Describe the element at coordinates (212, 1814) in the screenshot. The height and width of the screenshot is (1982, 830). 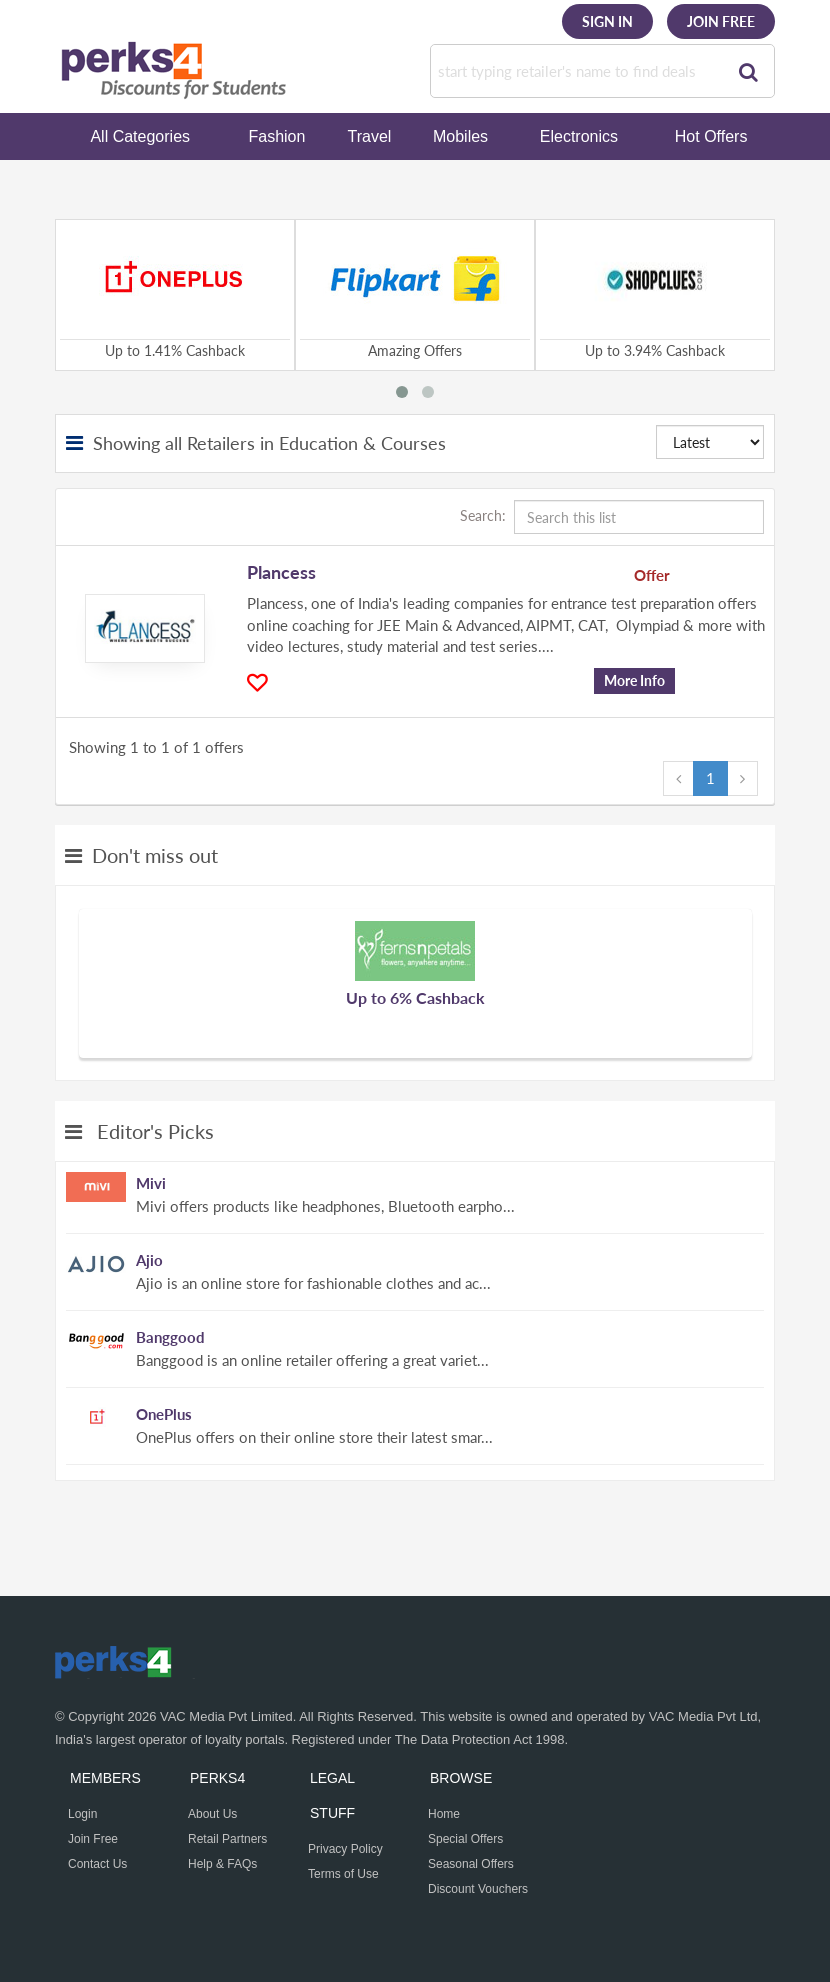
I see `About Us` at that location.